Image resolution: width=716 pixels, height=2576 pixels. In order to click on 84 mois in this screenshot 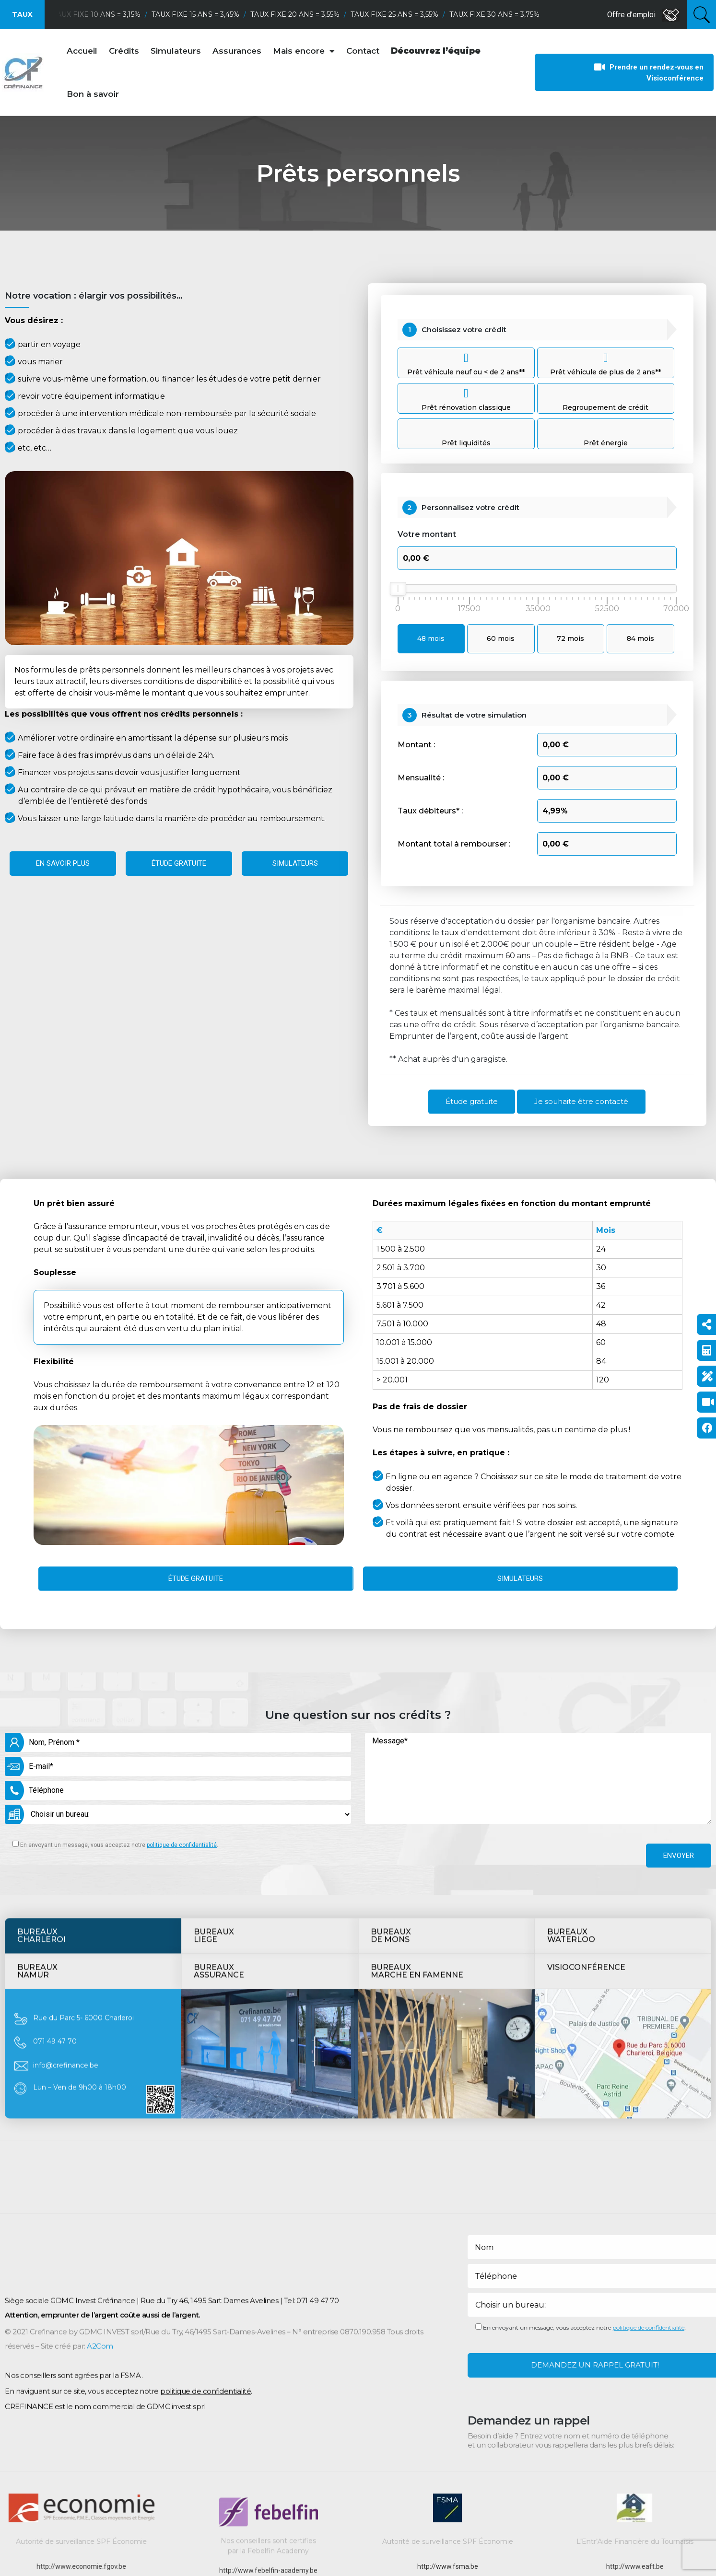, I will do `click(640, 638)`.